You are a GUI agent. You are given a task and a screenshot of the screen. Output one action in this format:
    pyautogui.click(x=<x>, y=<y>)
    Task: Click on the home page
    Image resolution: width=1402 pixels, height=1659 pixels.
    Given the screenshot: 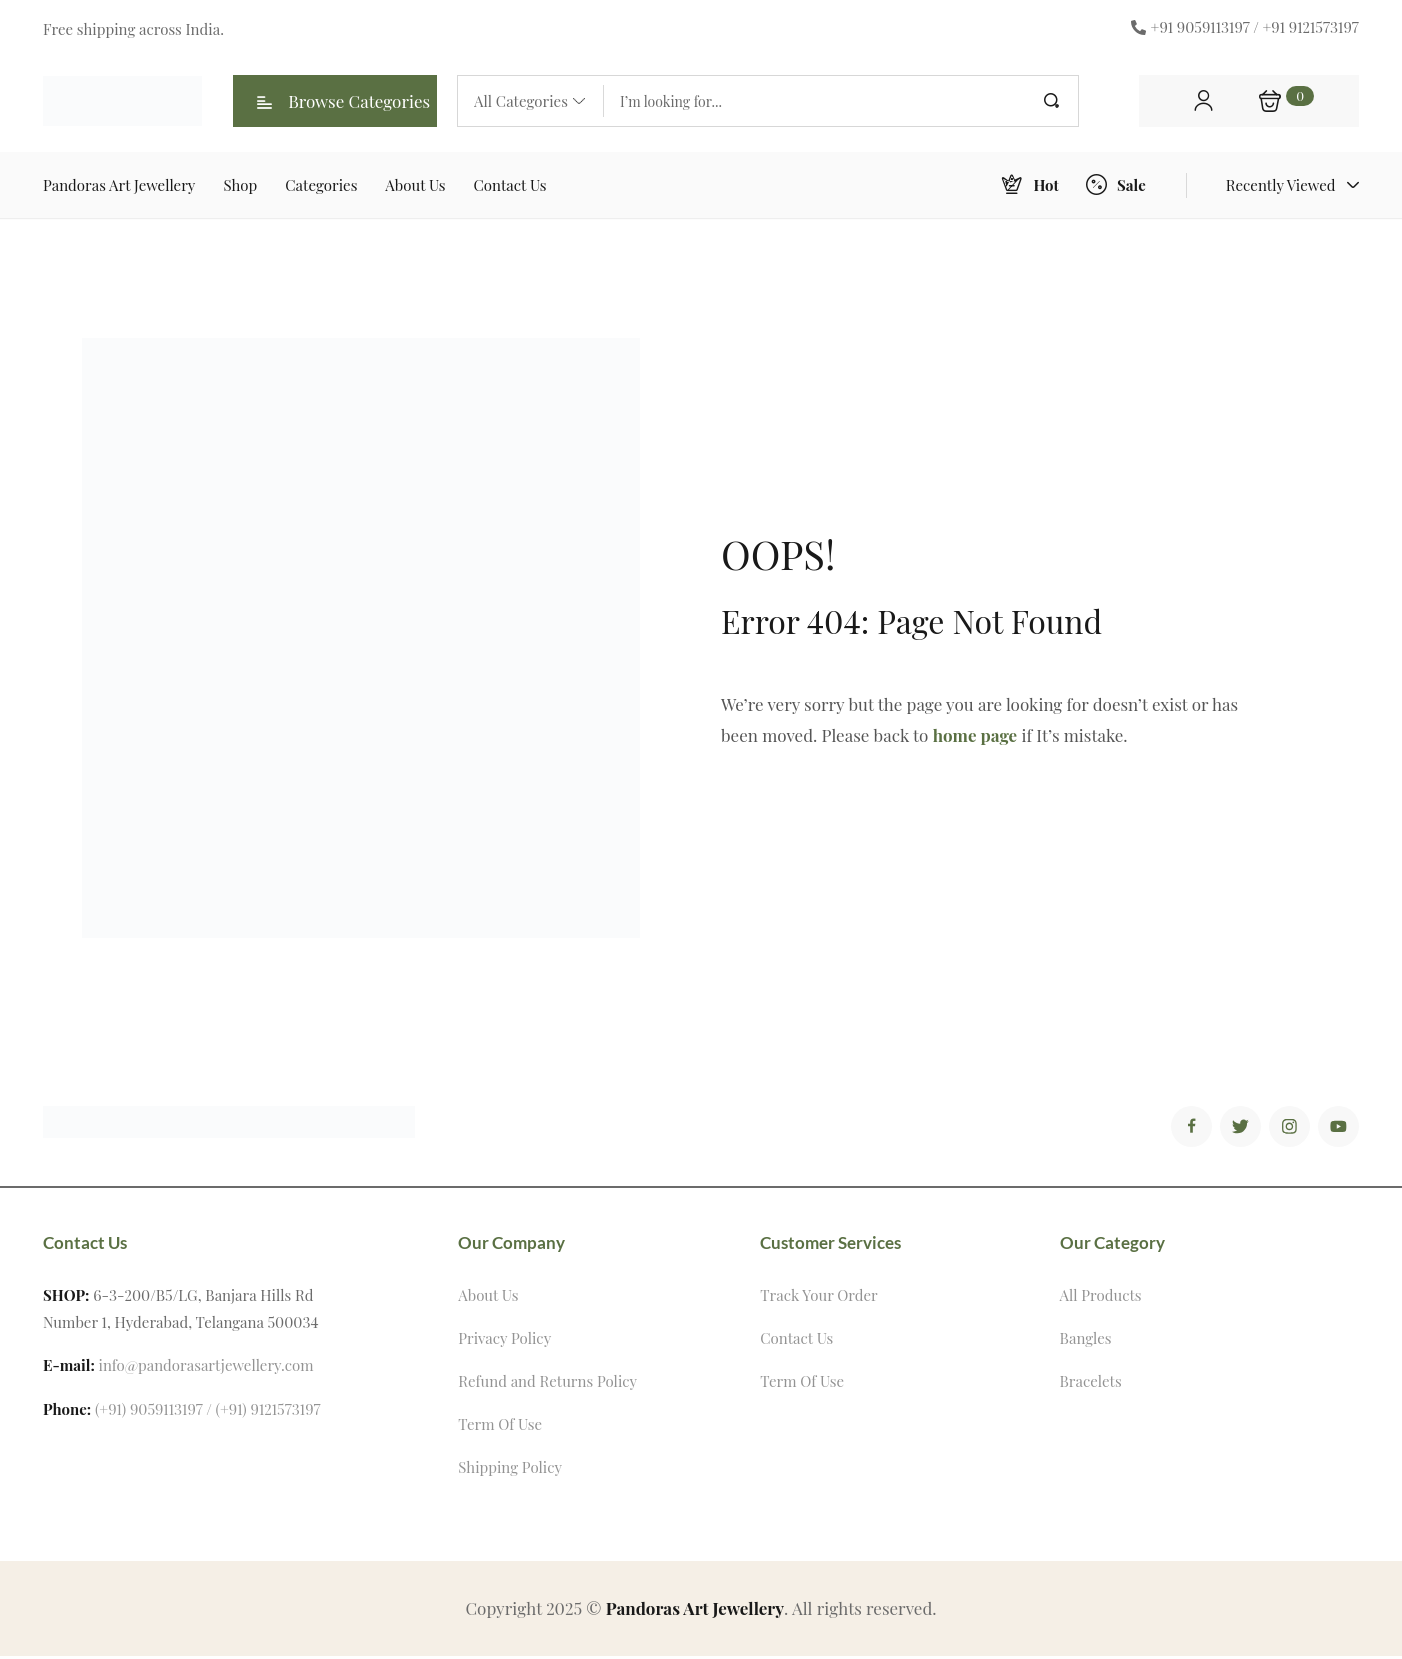 What is the action you would take?
    pyautogui.click(x=975, y=735)
    